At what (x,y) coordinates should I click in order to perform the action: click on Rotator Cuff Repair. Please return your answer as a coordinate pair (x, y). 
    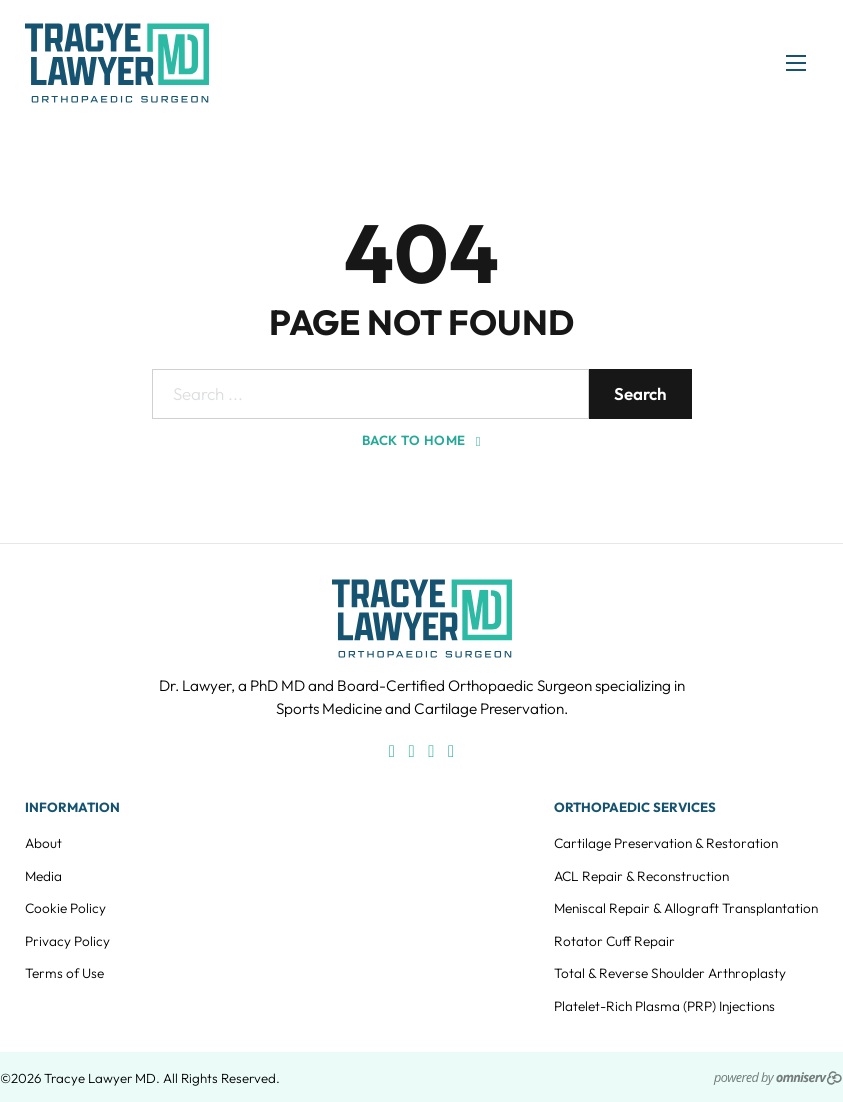
    Looking at the image, I should click on (614, 941).